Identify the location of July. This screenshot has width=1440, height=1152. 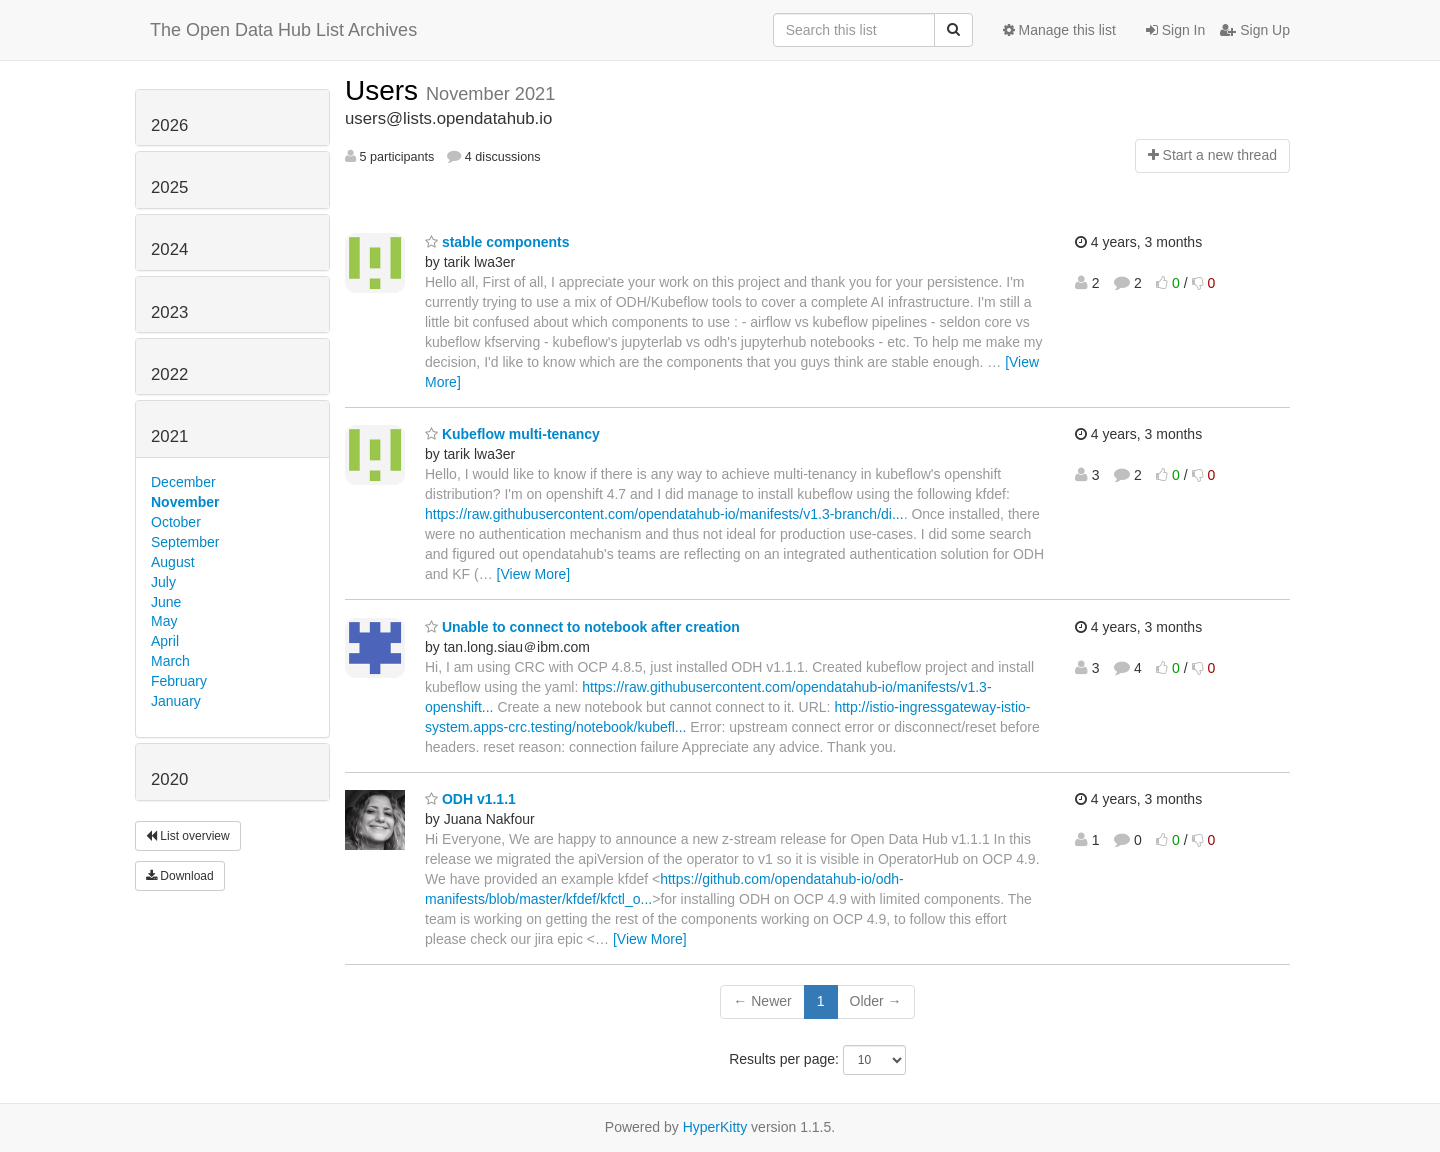
(163, 582).